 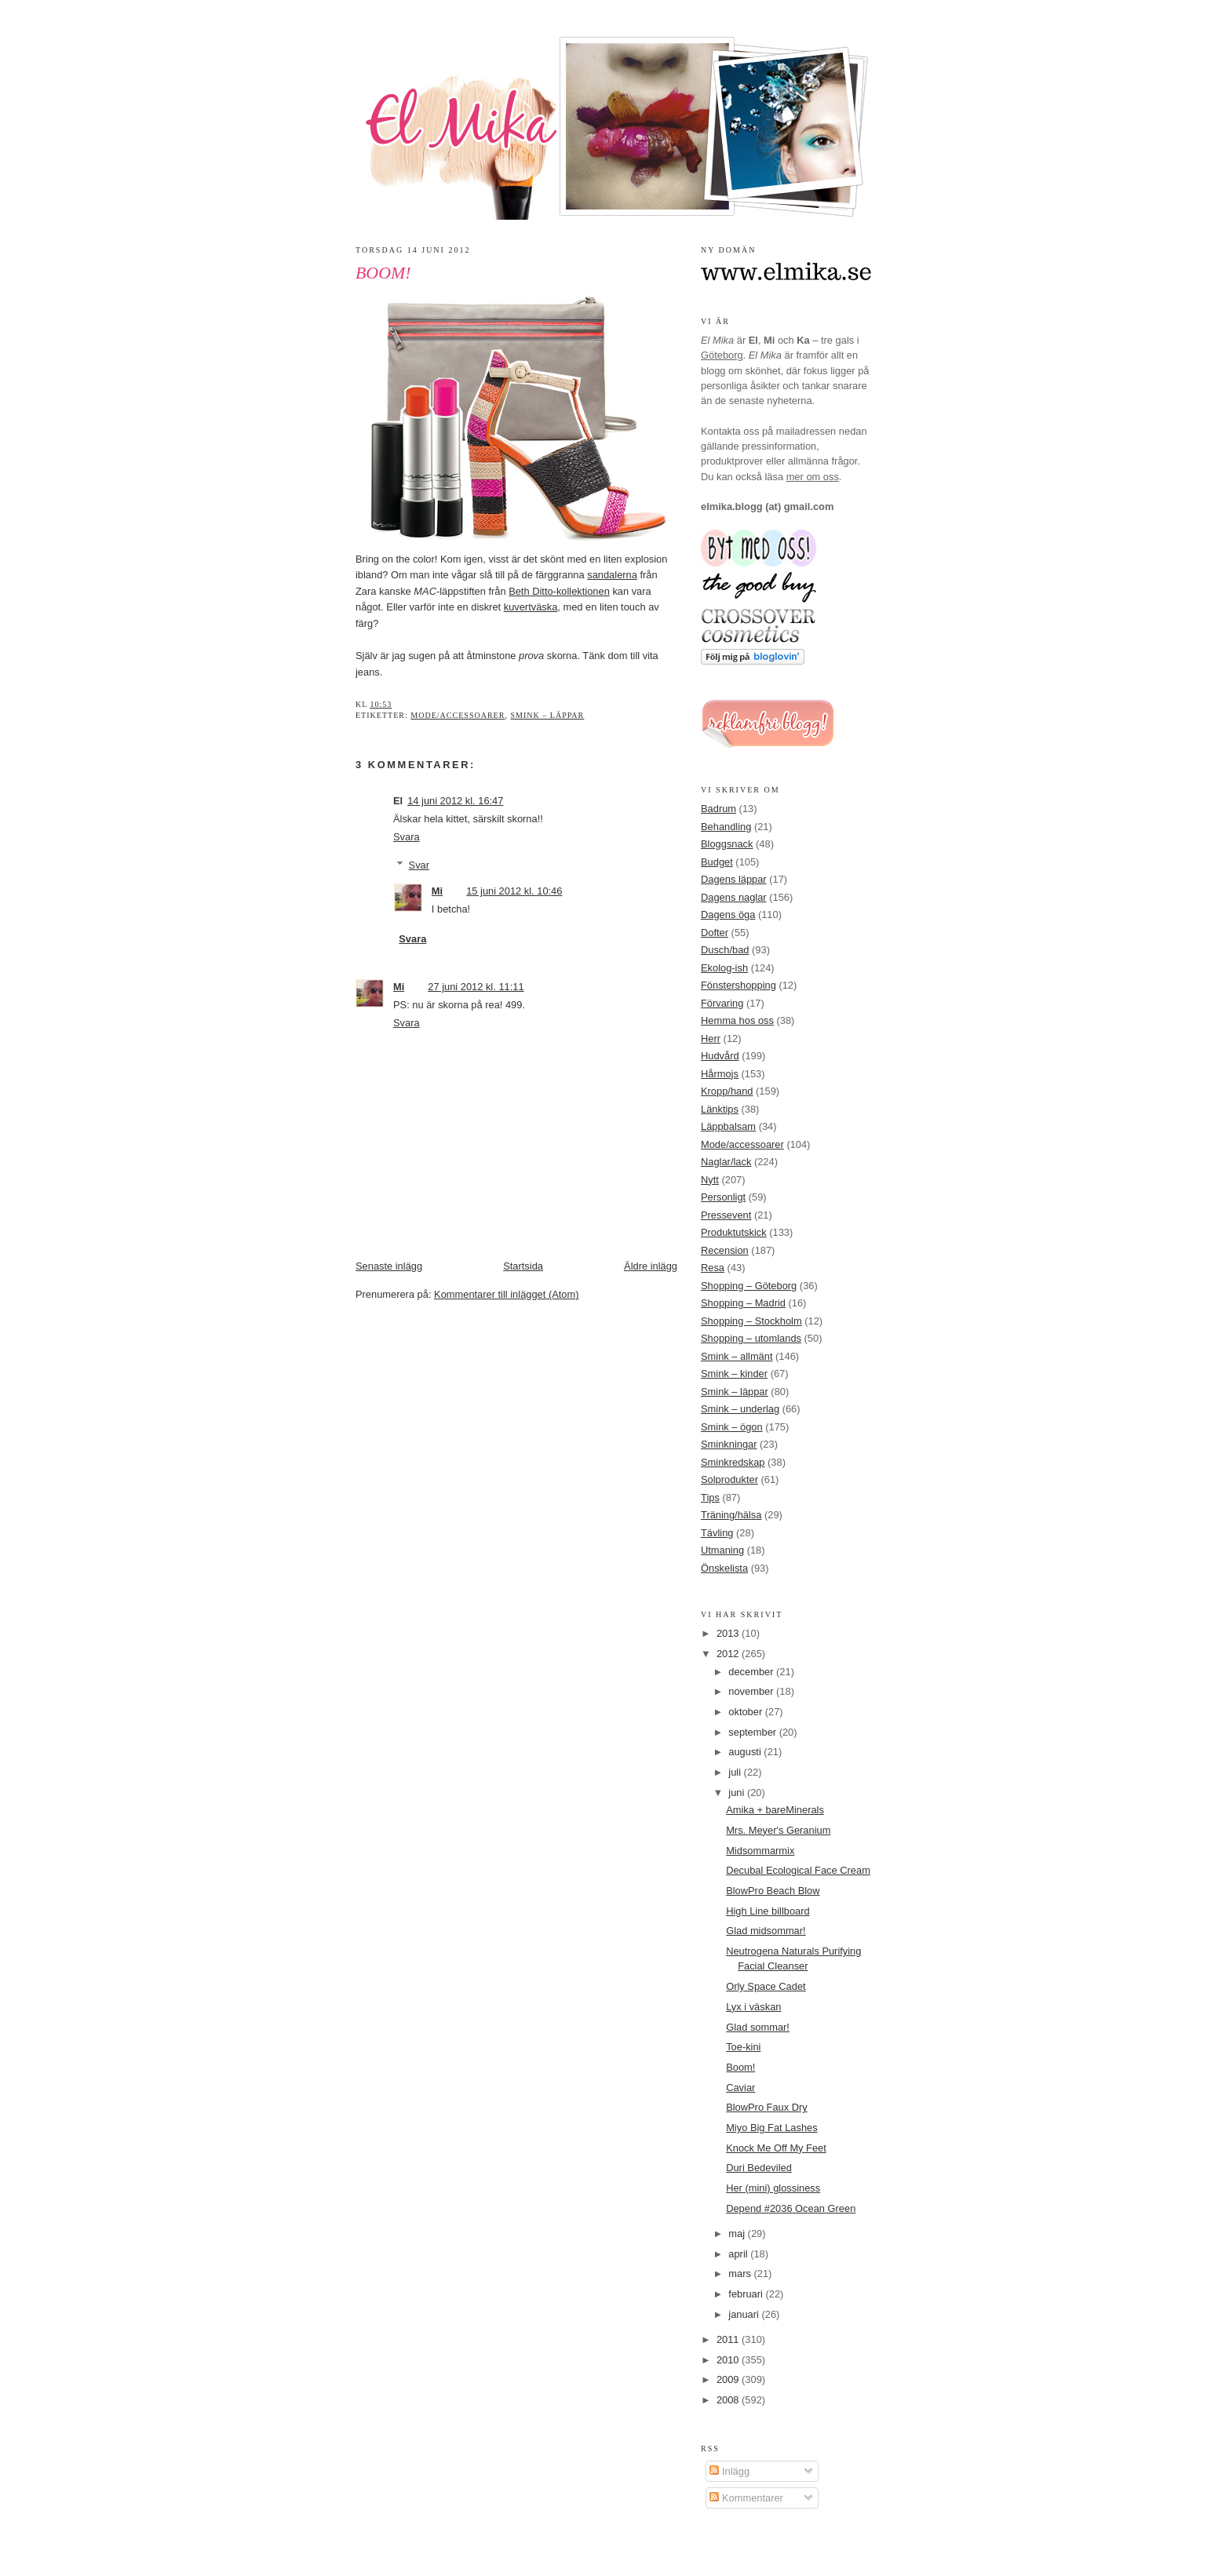 What do you see at coordinates (455, 801) in the screenshot?
I see `14 juni 2012 kl. 16:47` at bounding box center [455, 801].